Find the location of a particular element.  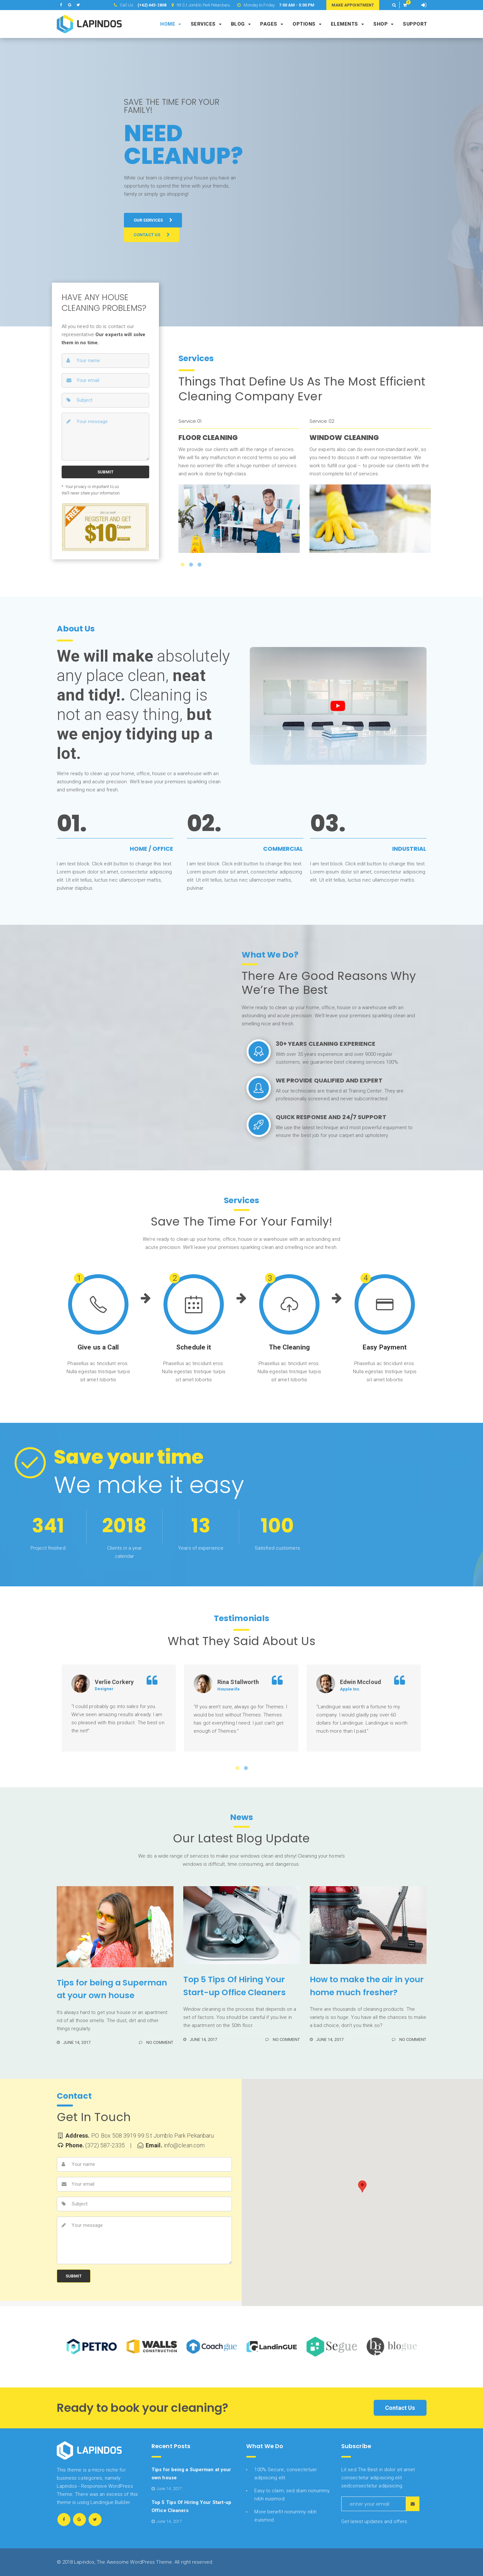

Services is located at coordinates (206, 24).